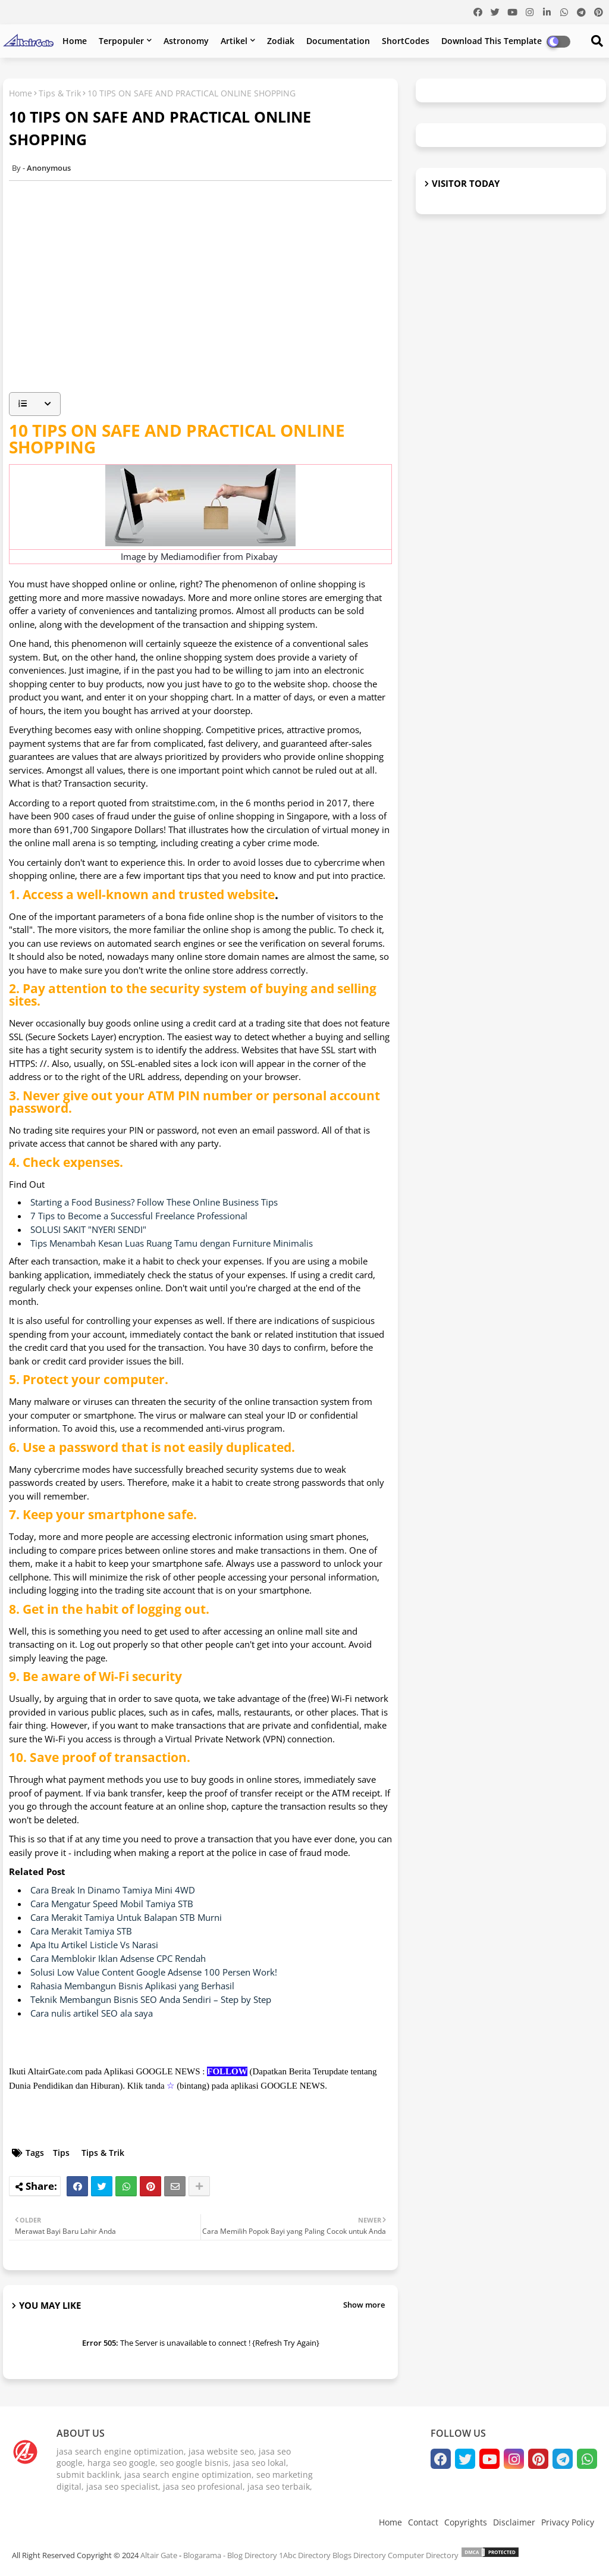 The image size is (609, 2576). Describe the element at coordinates (338, 40) in the screenshot. I see `Documentation` at that location.